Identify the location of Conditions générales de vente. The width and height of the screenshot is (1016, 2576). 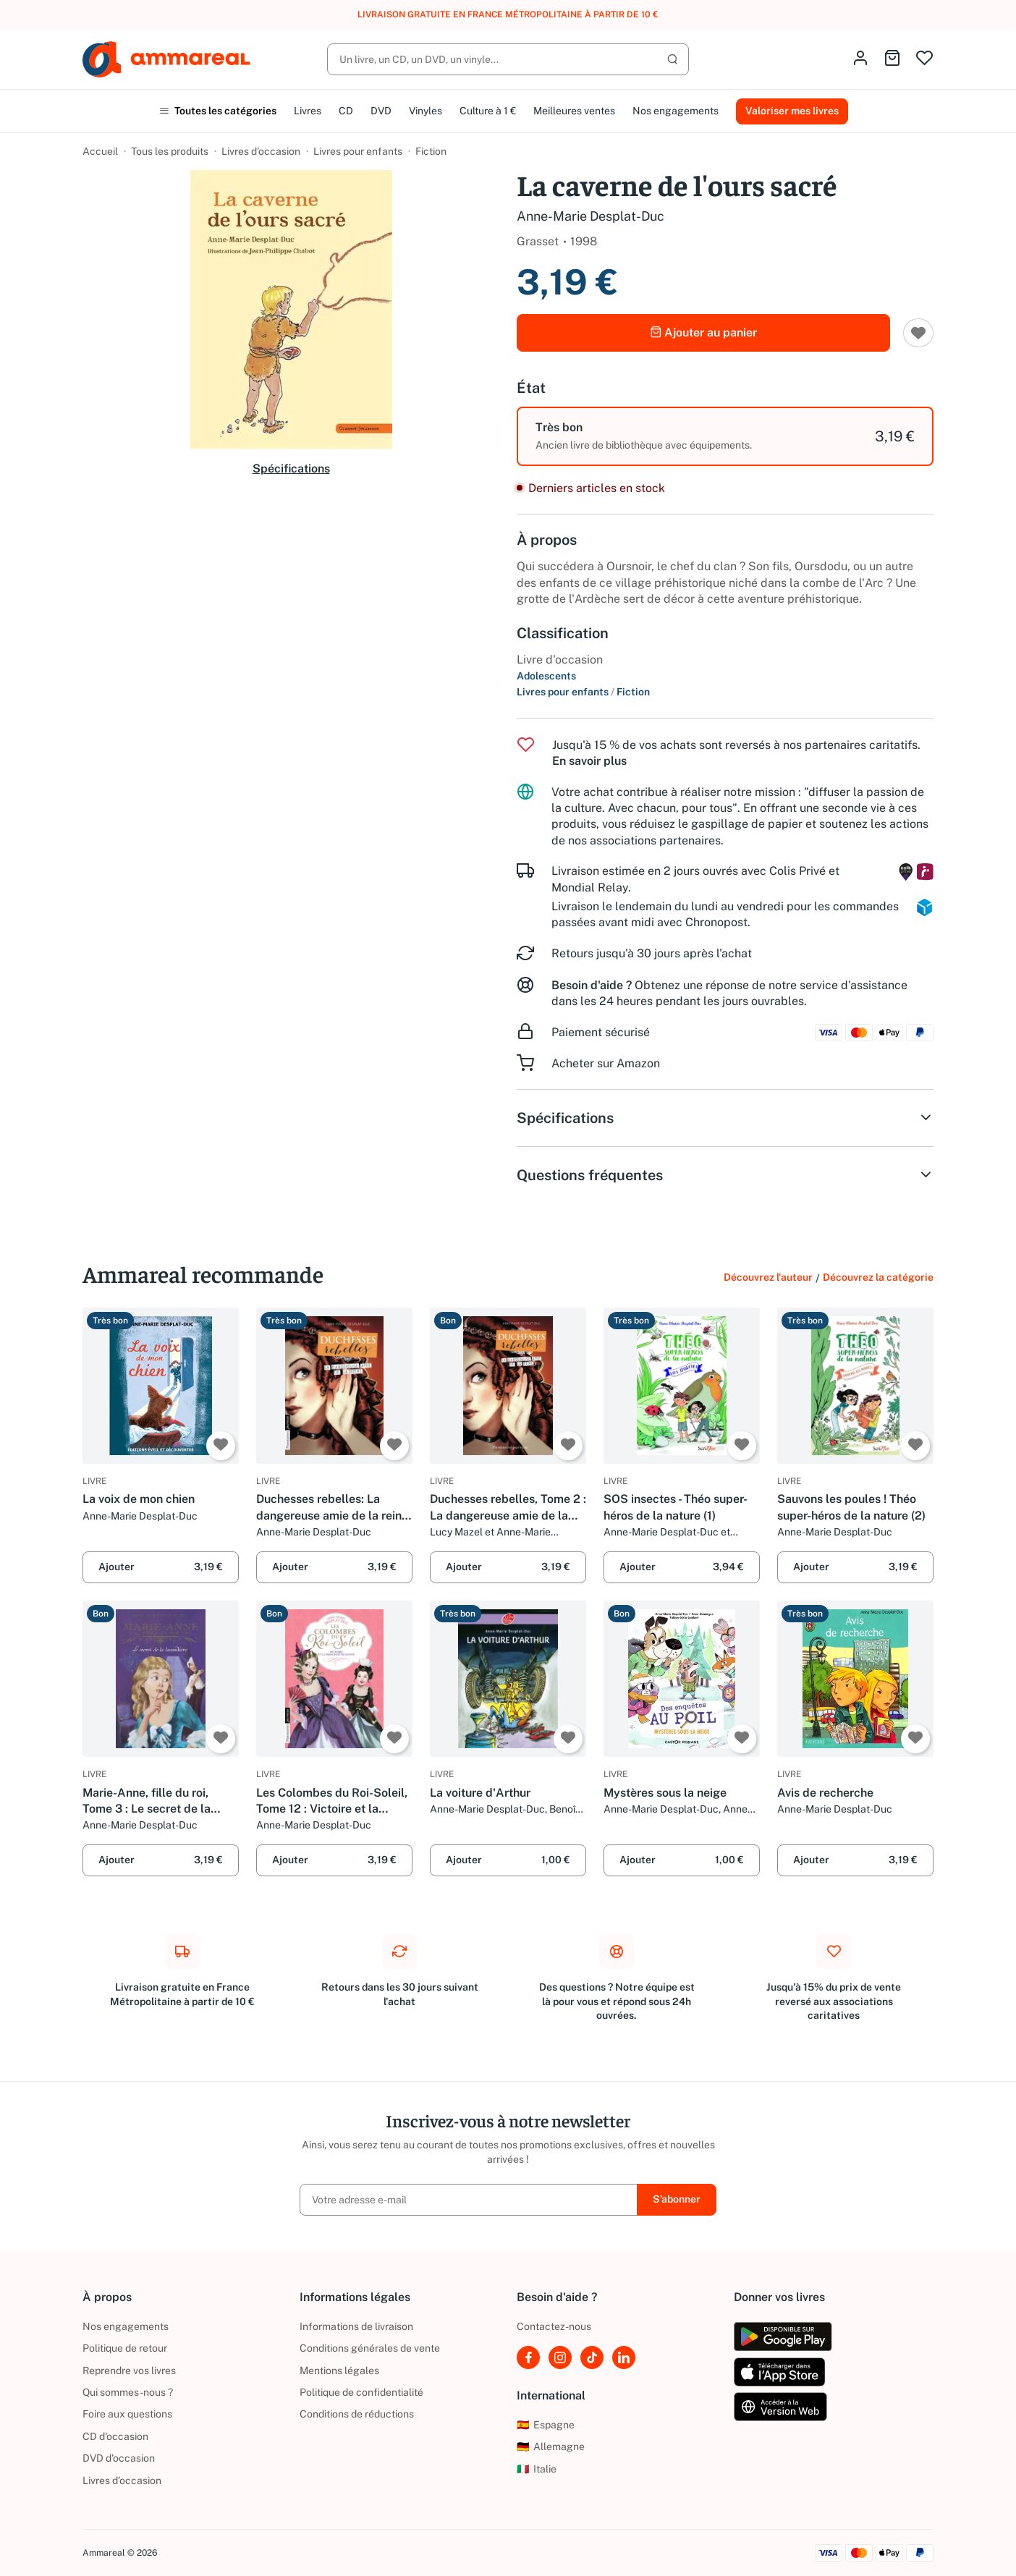
(370, 2348).